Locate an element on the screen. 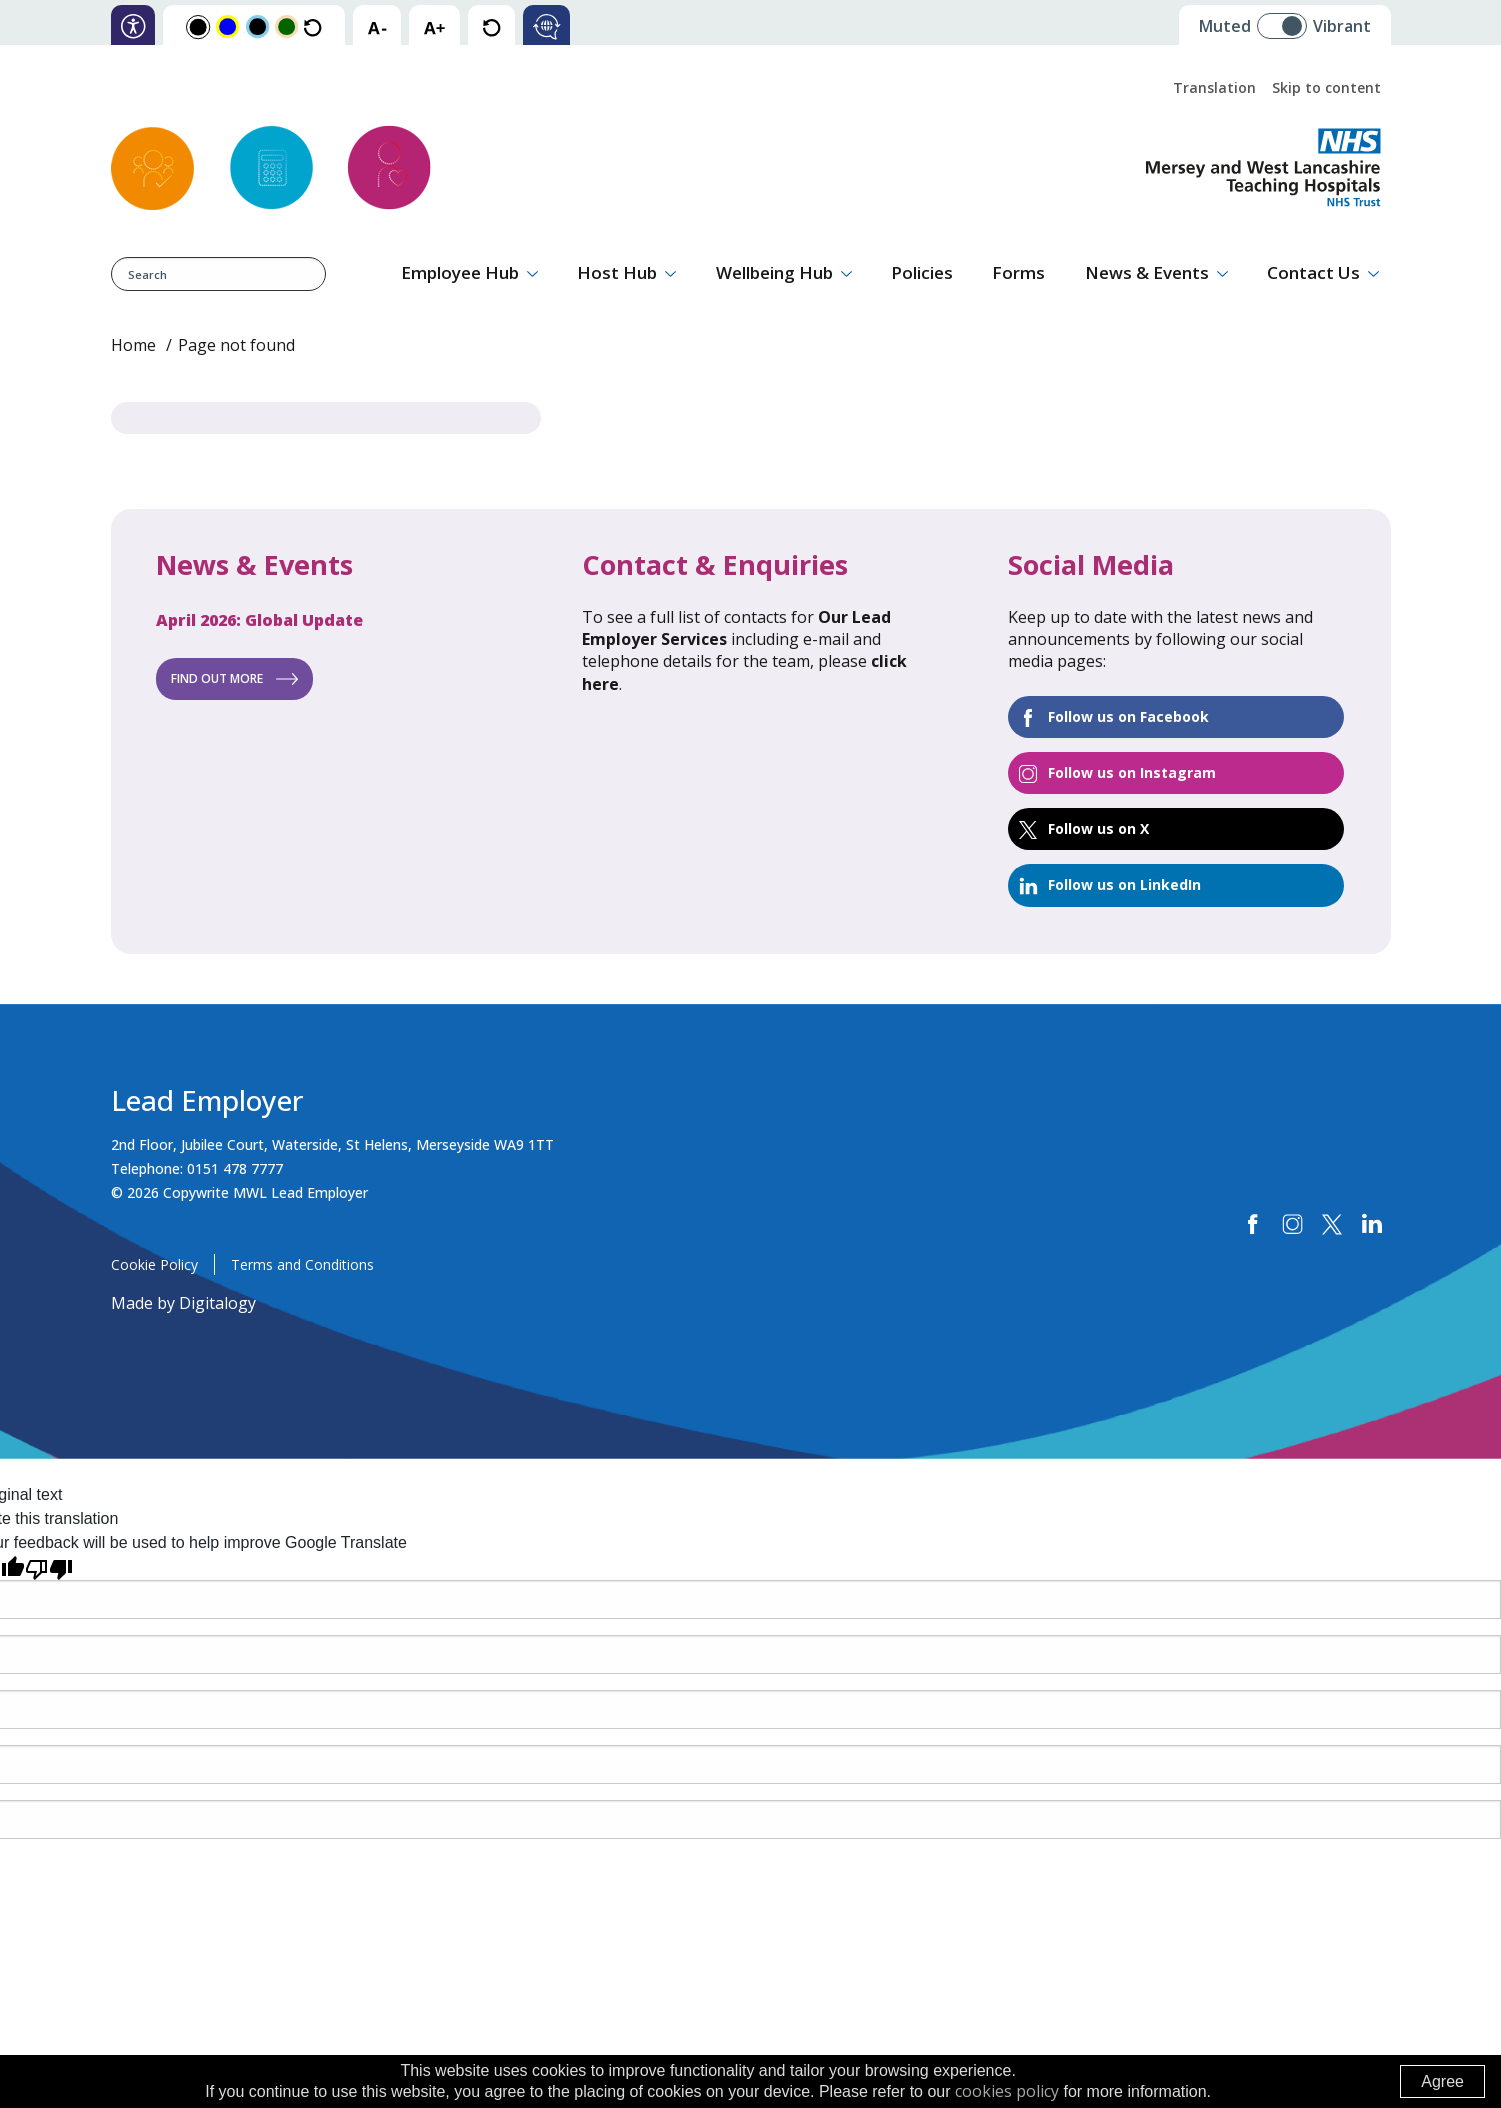  [information on accessibility] is located at coordinates (133, 26).